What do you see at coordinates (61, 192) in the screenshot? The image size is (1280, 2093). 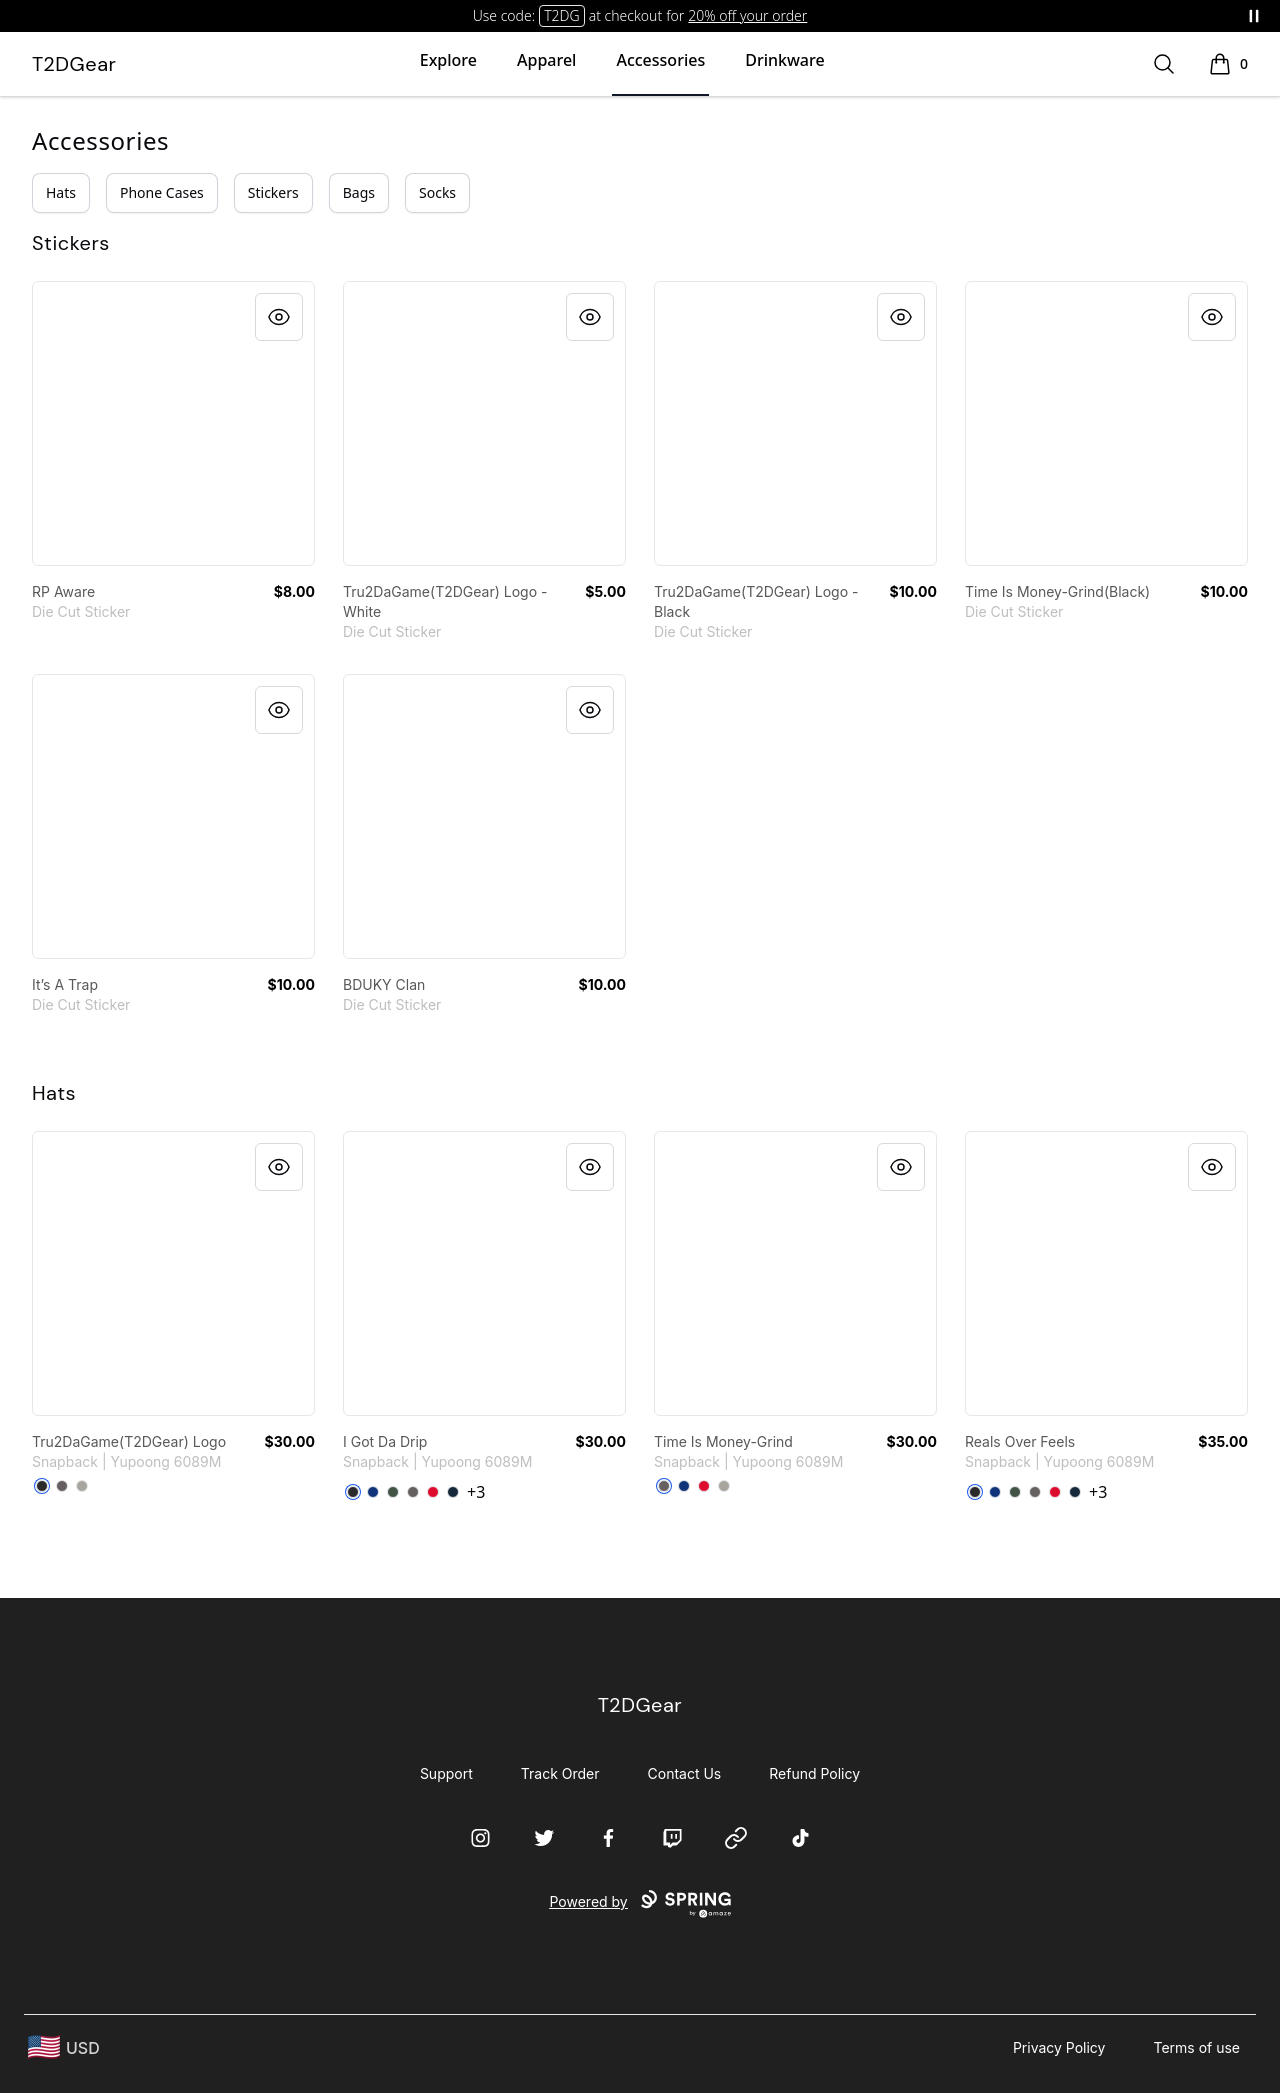 I see `Hats` at bounding box center [61, 192].